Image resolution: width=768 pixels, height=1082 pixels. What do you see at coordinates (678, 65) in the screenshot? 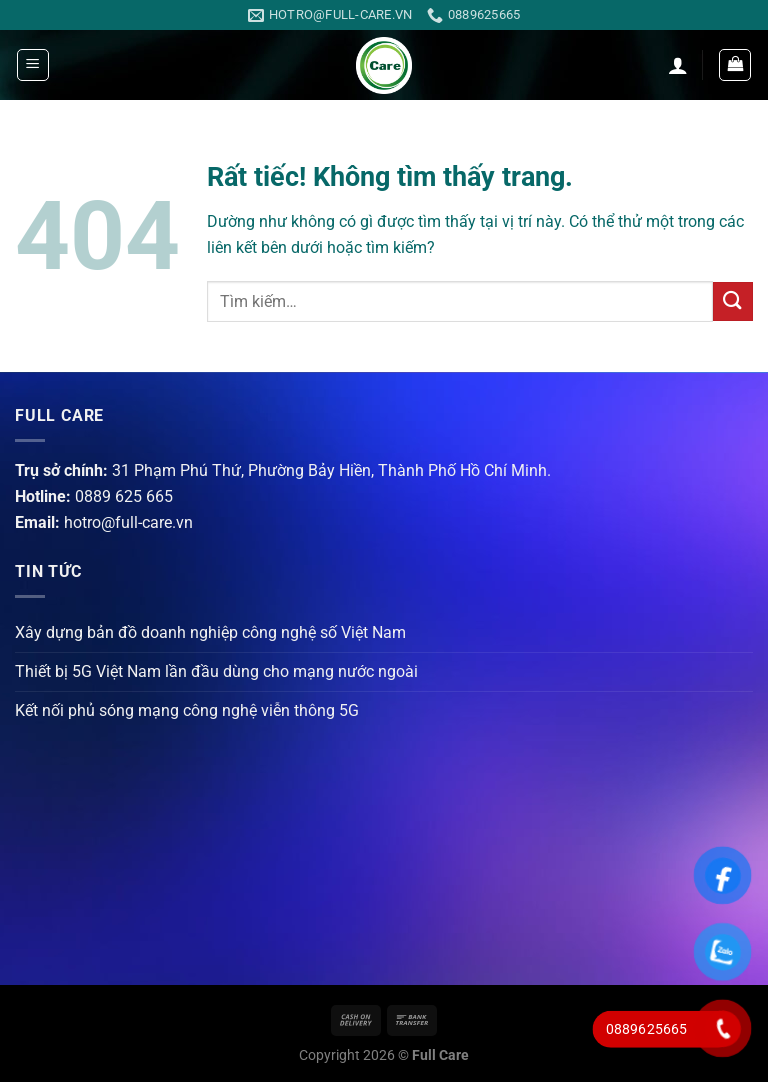
I see `[Tài khoản]` at bounding box center [678, 65].